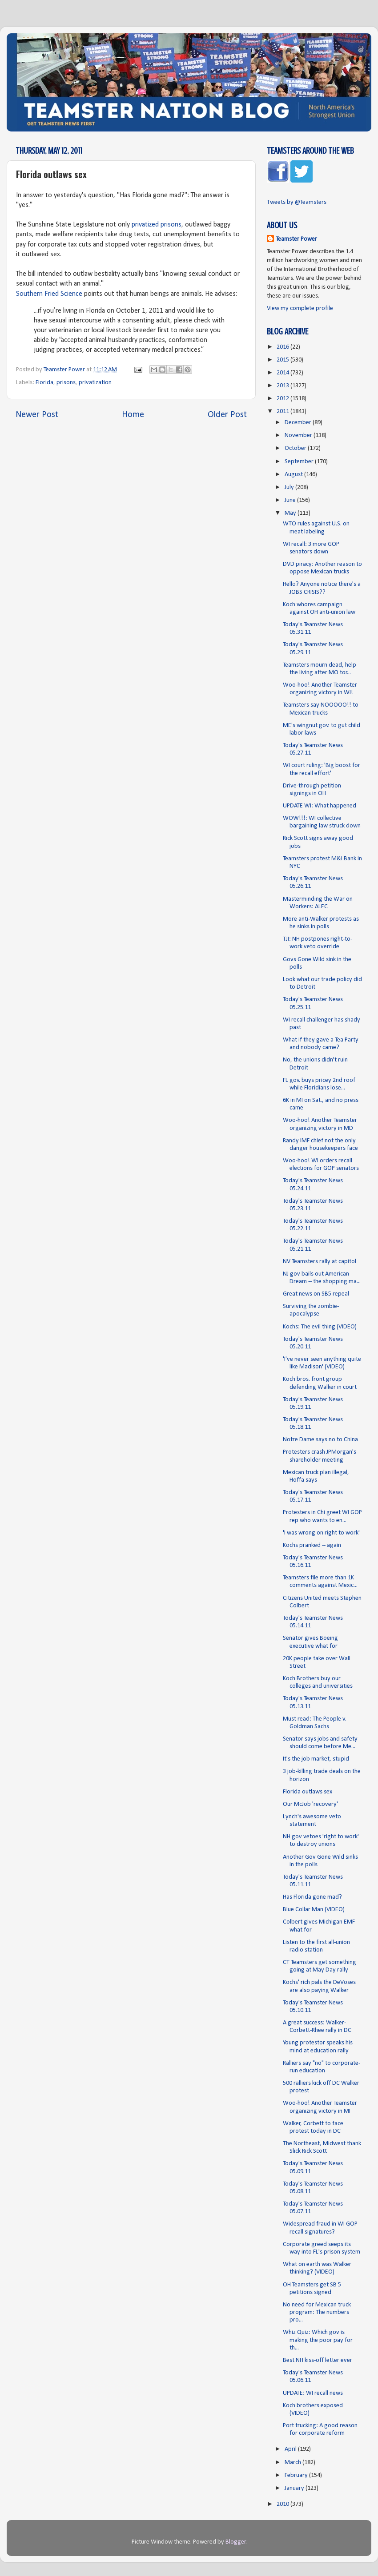 The height and width of the screenshot is (2576, 378). Describe the element at coordinates (283, 411) in the screenshot. I see `2011` at that location.